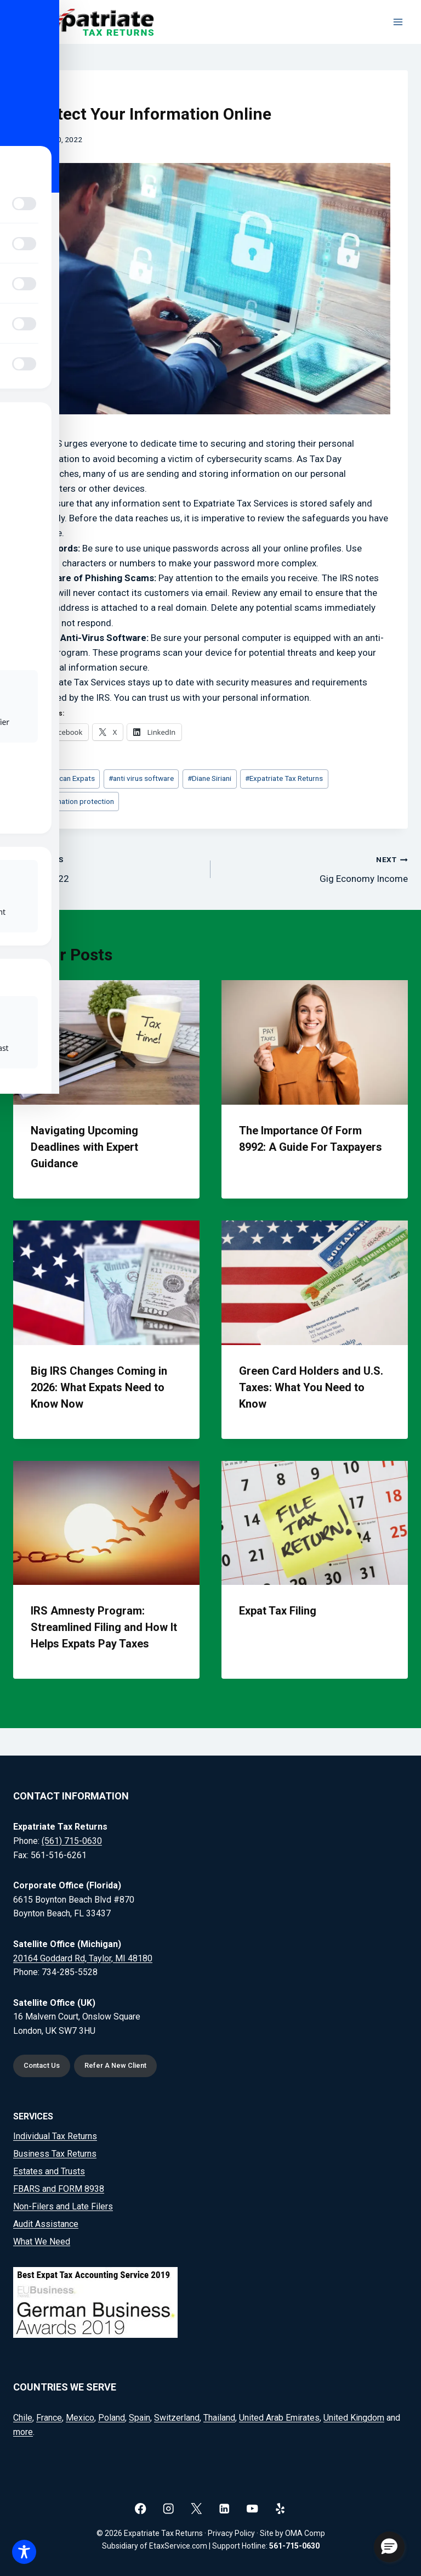 The width and height of the screenshot is (421, 2576). What do you see at coordinates (22, 2417) in the screenshot?
I see `Chile` at bounding box center [22, 2417].